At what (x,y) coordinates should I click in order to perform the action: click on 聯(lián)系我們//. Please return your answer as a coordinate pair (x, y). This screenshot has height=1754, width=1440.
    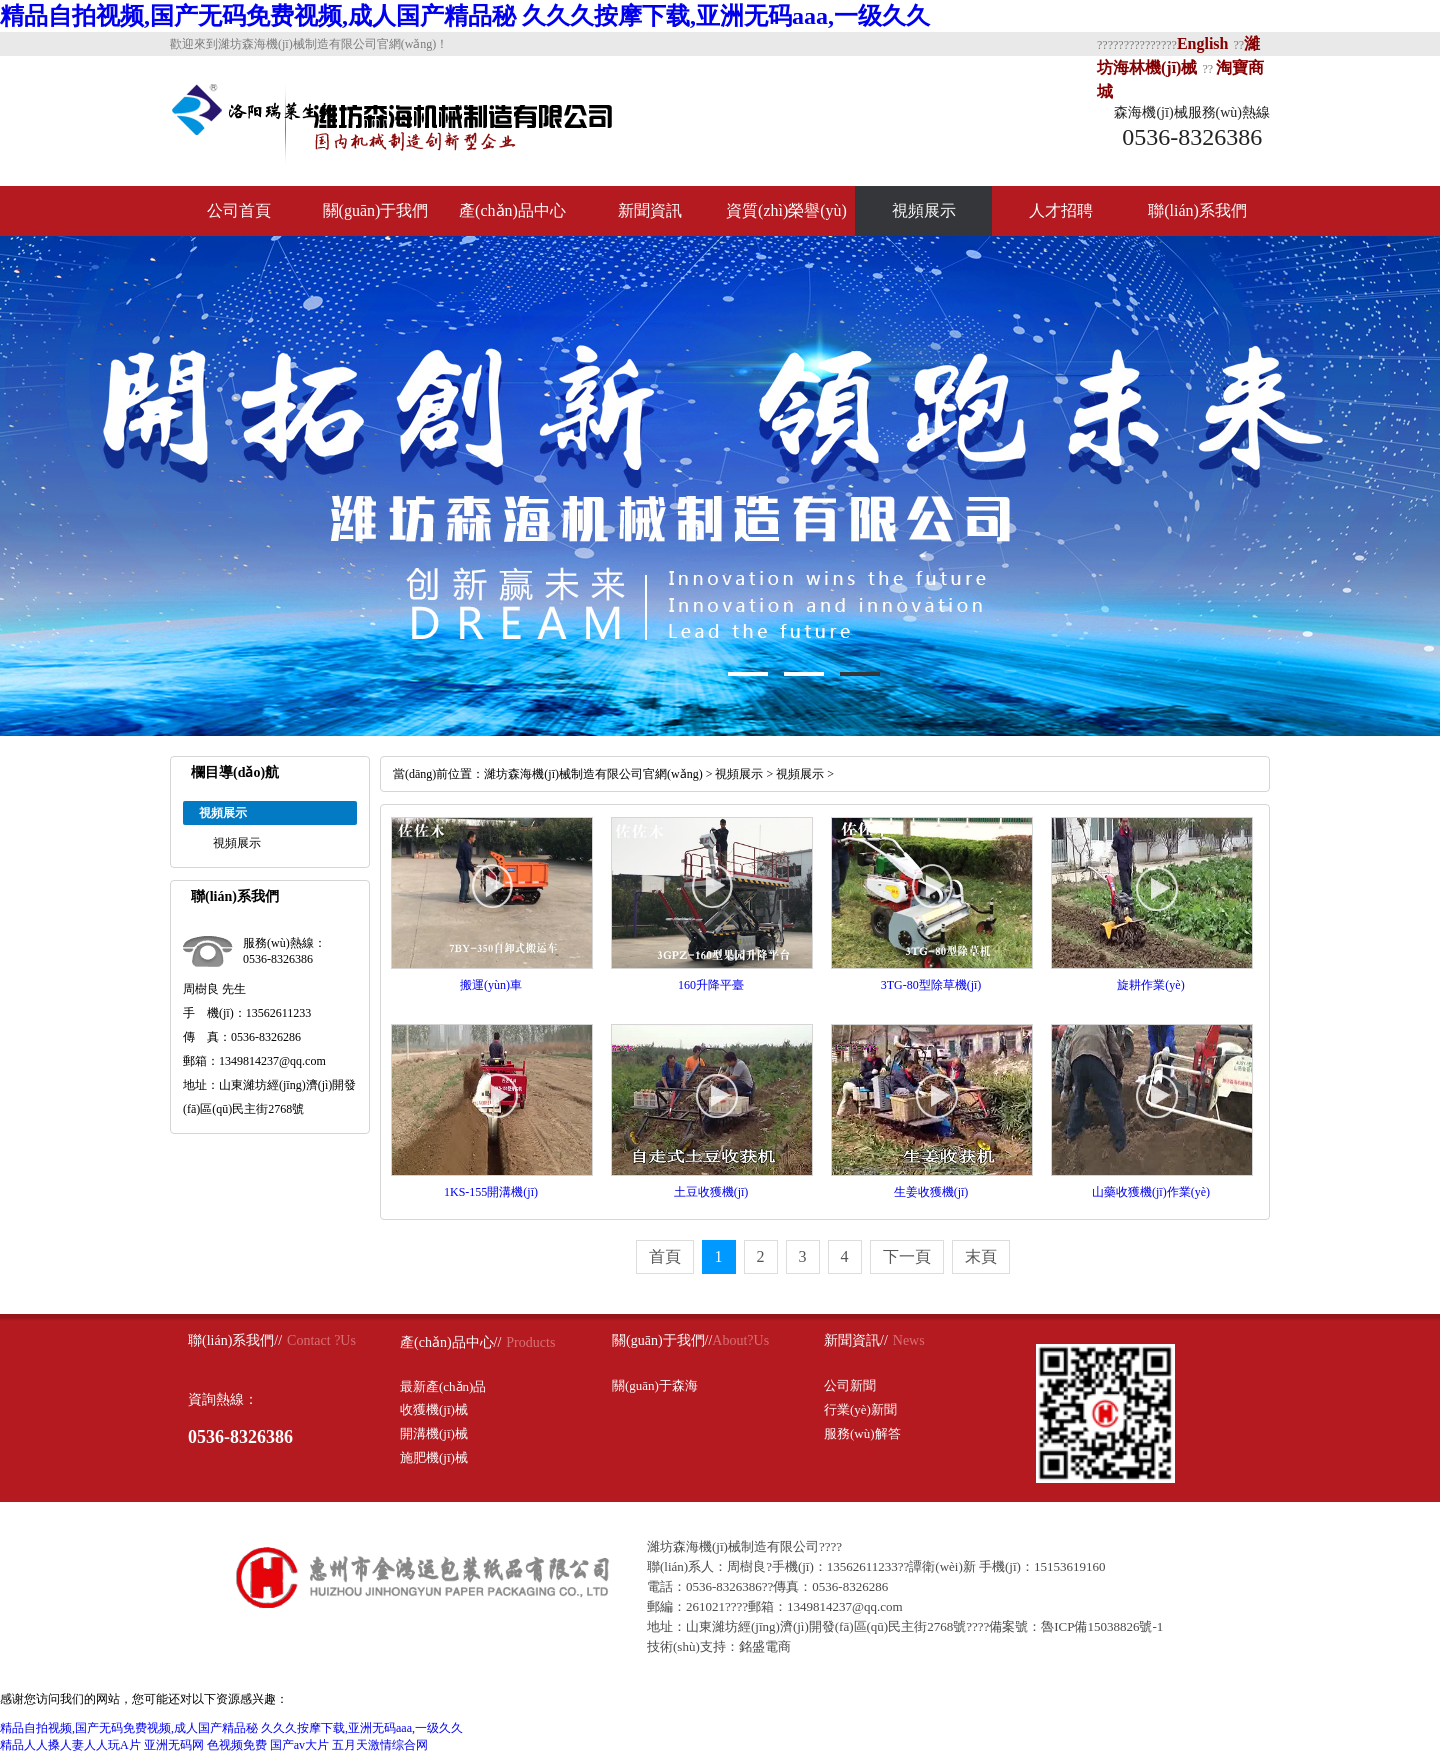
    Looking at the image, I should click on (235, 1340).